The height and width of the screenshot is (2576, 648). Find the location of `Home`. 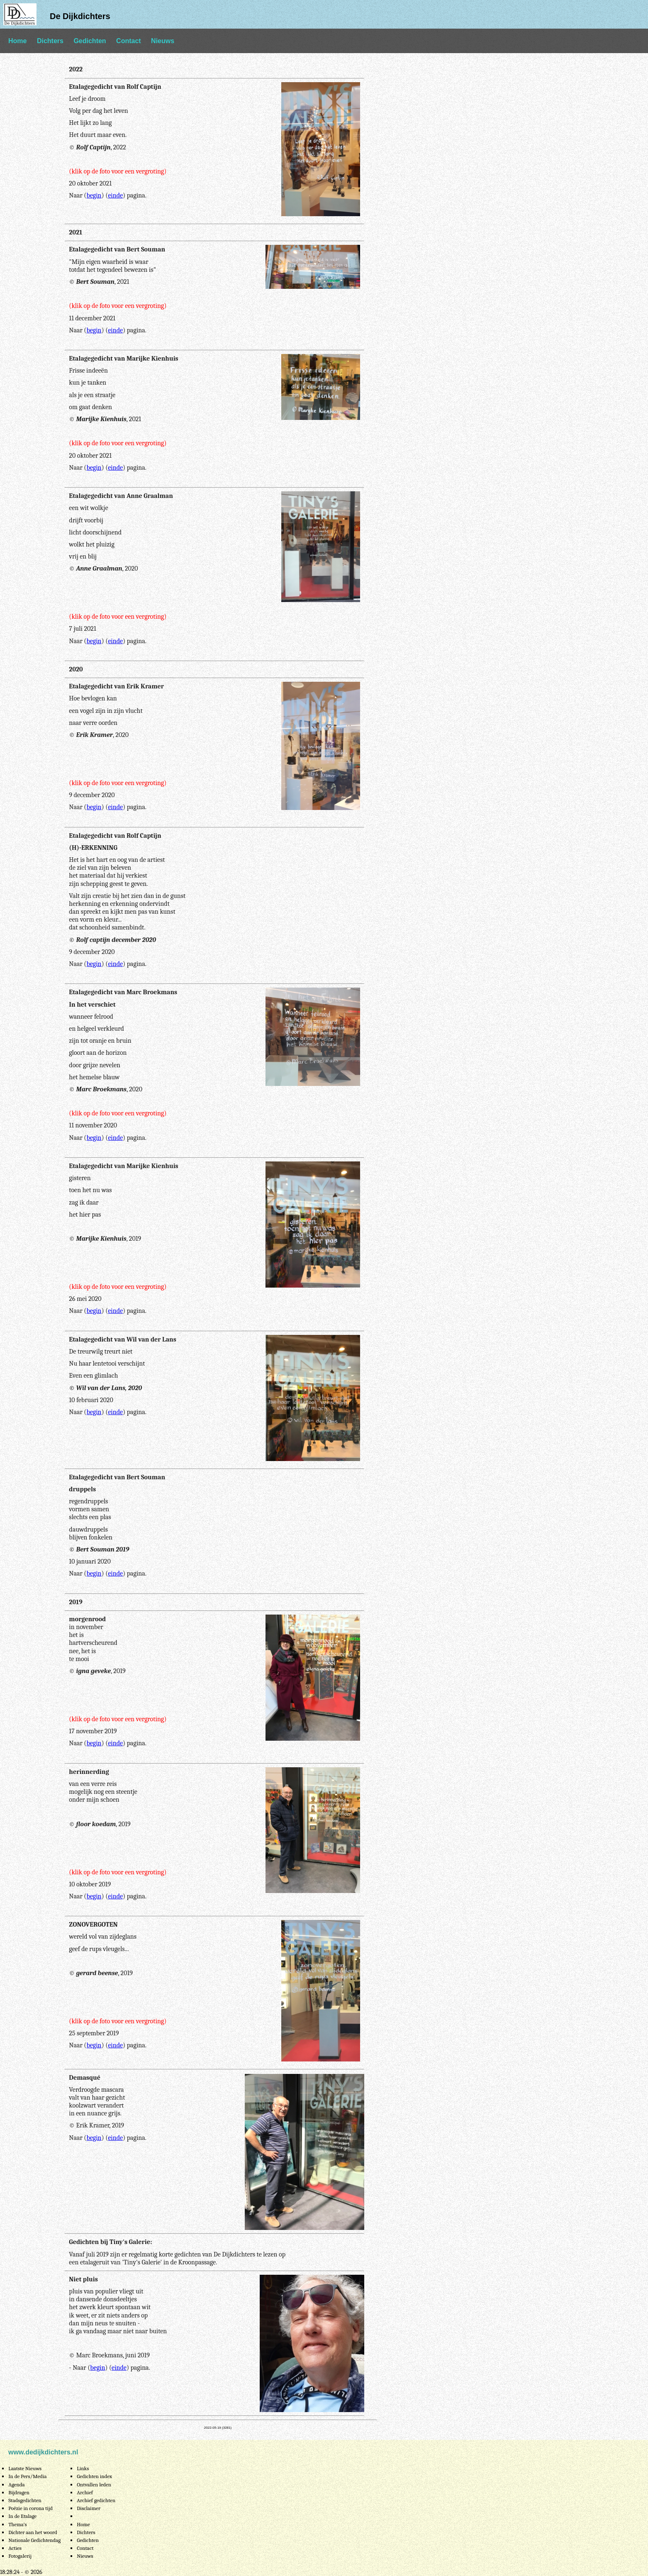

Home is located at coordinates (17, 40).